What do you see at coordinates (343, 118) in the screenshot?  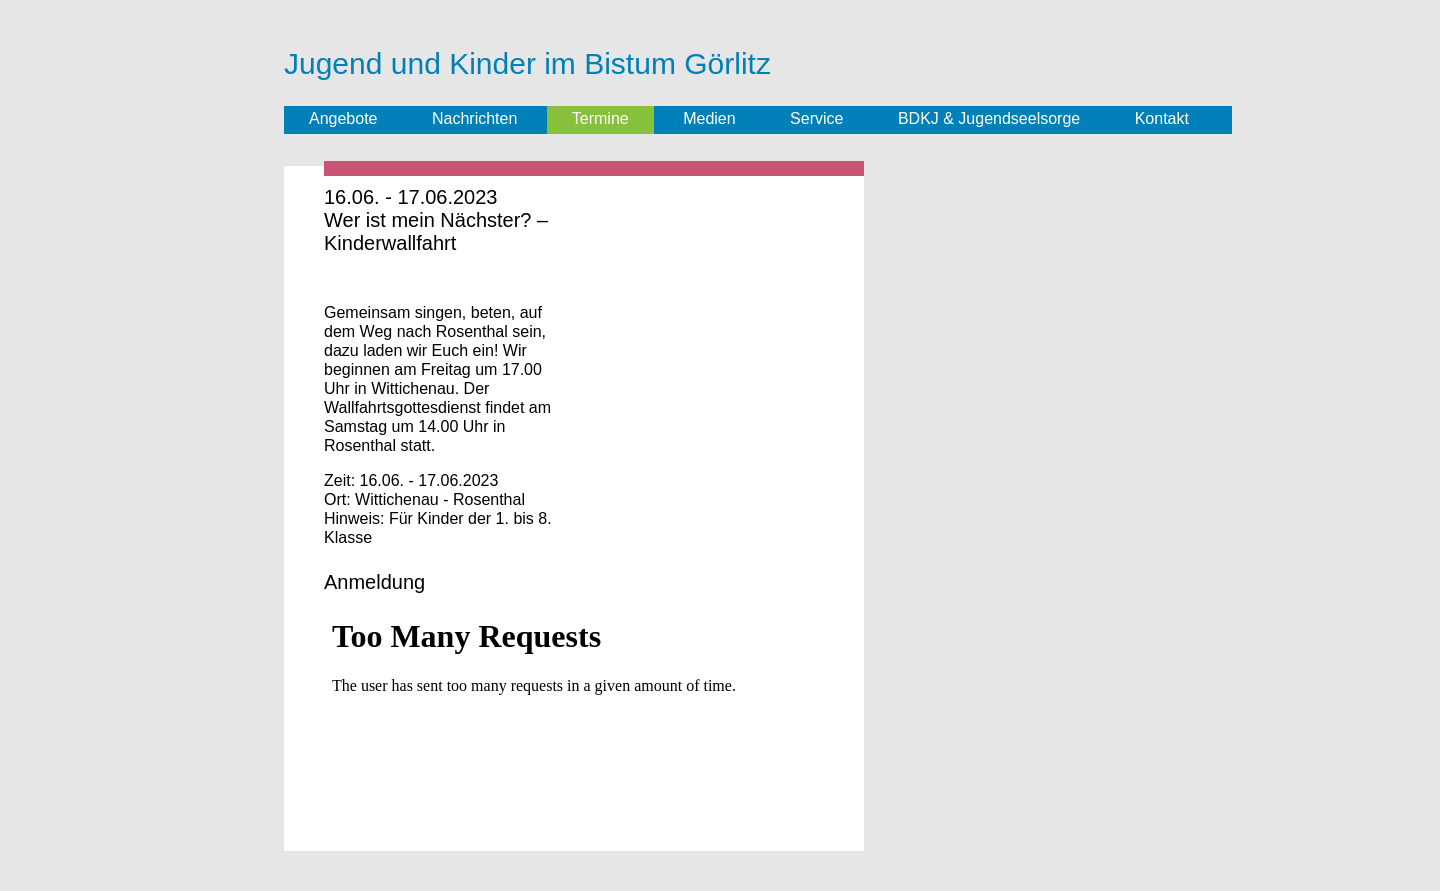 I see `Angebote` at bounding box center [343, 118].